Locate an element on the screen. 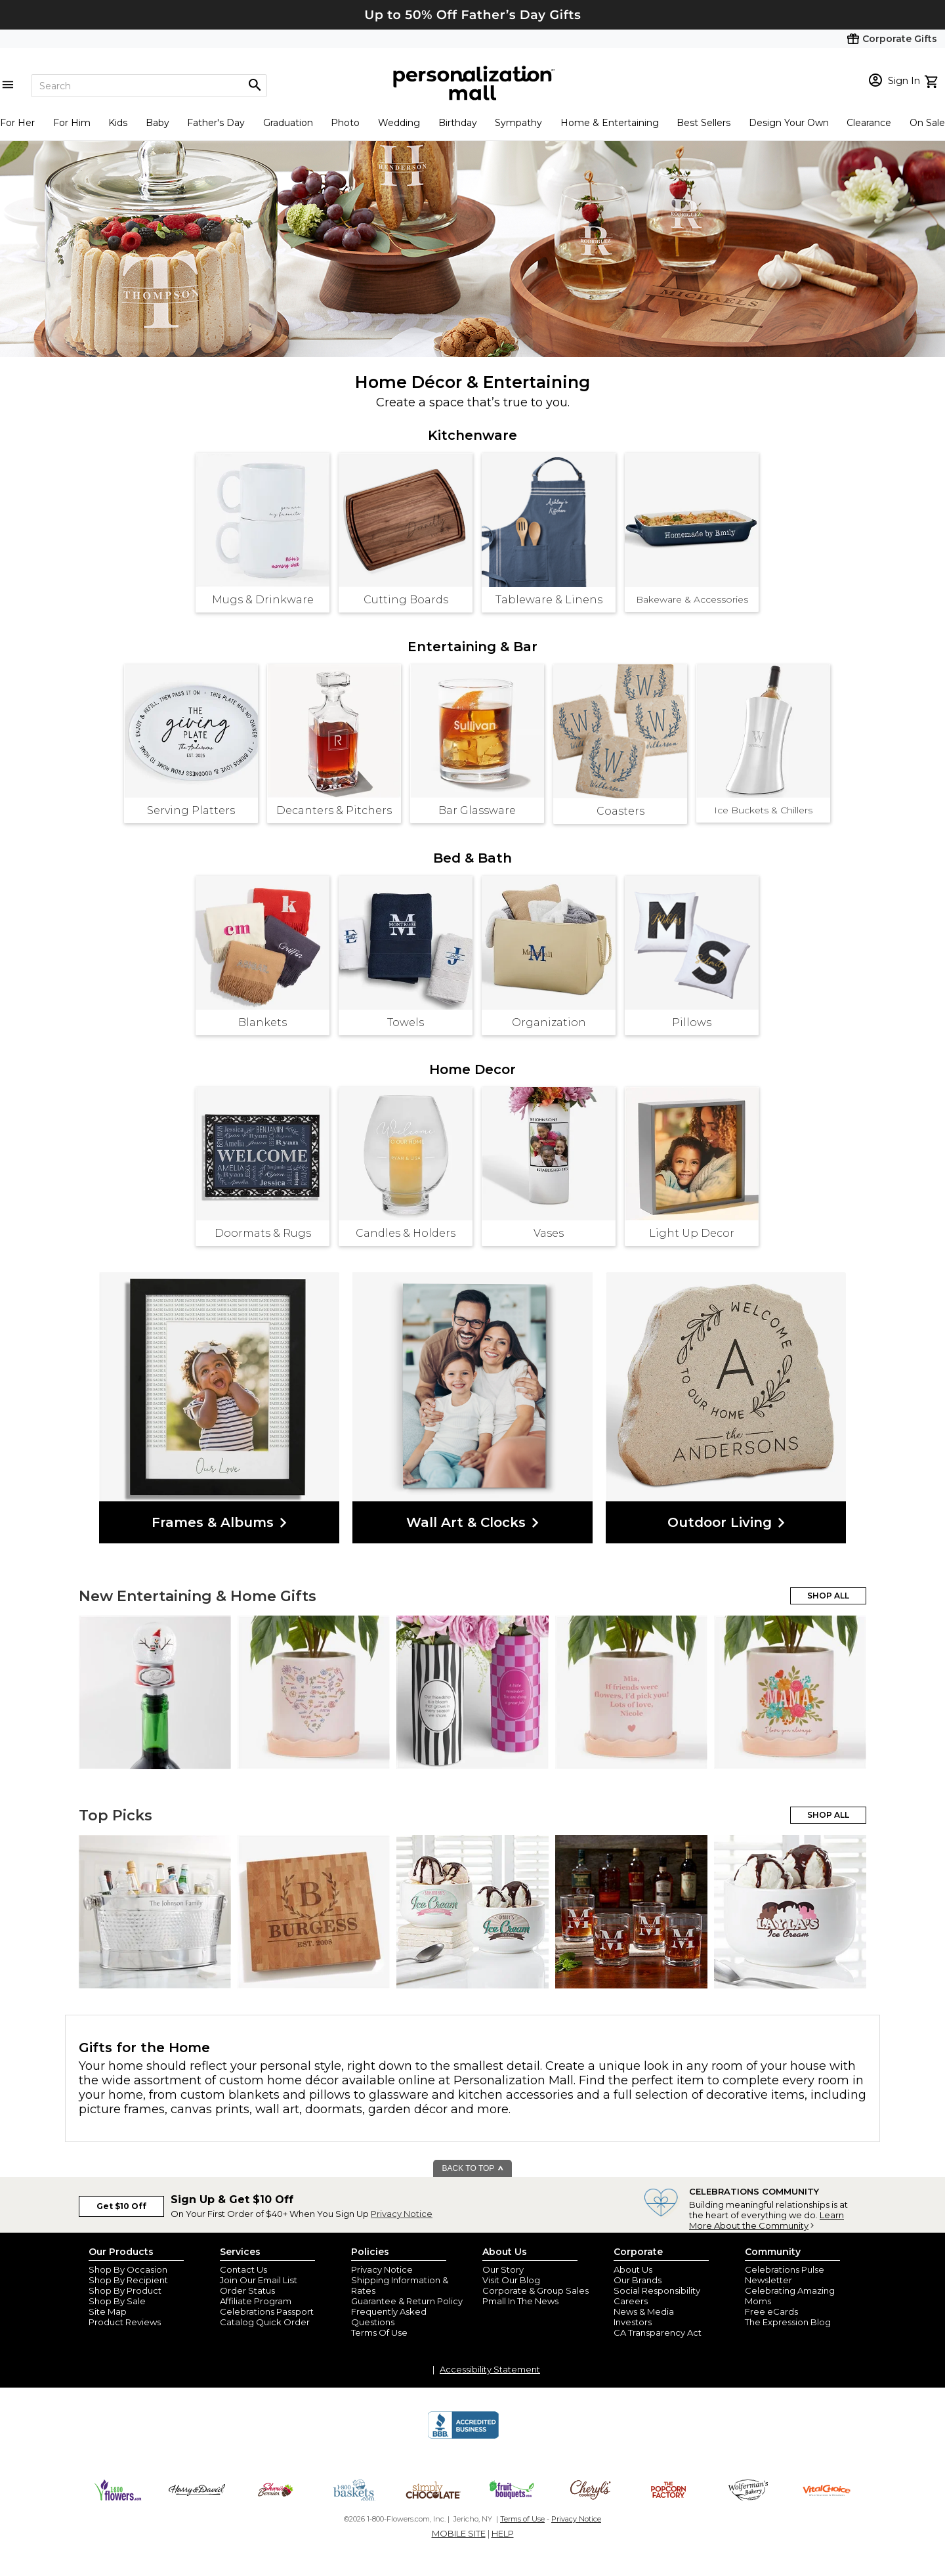 The image size is (945, 2576). Shop By Occasion is located at coordinates (128, 2269).